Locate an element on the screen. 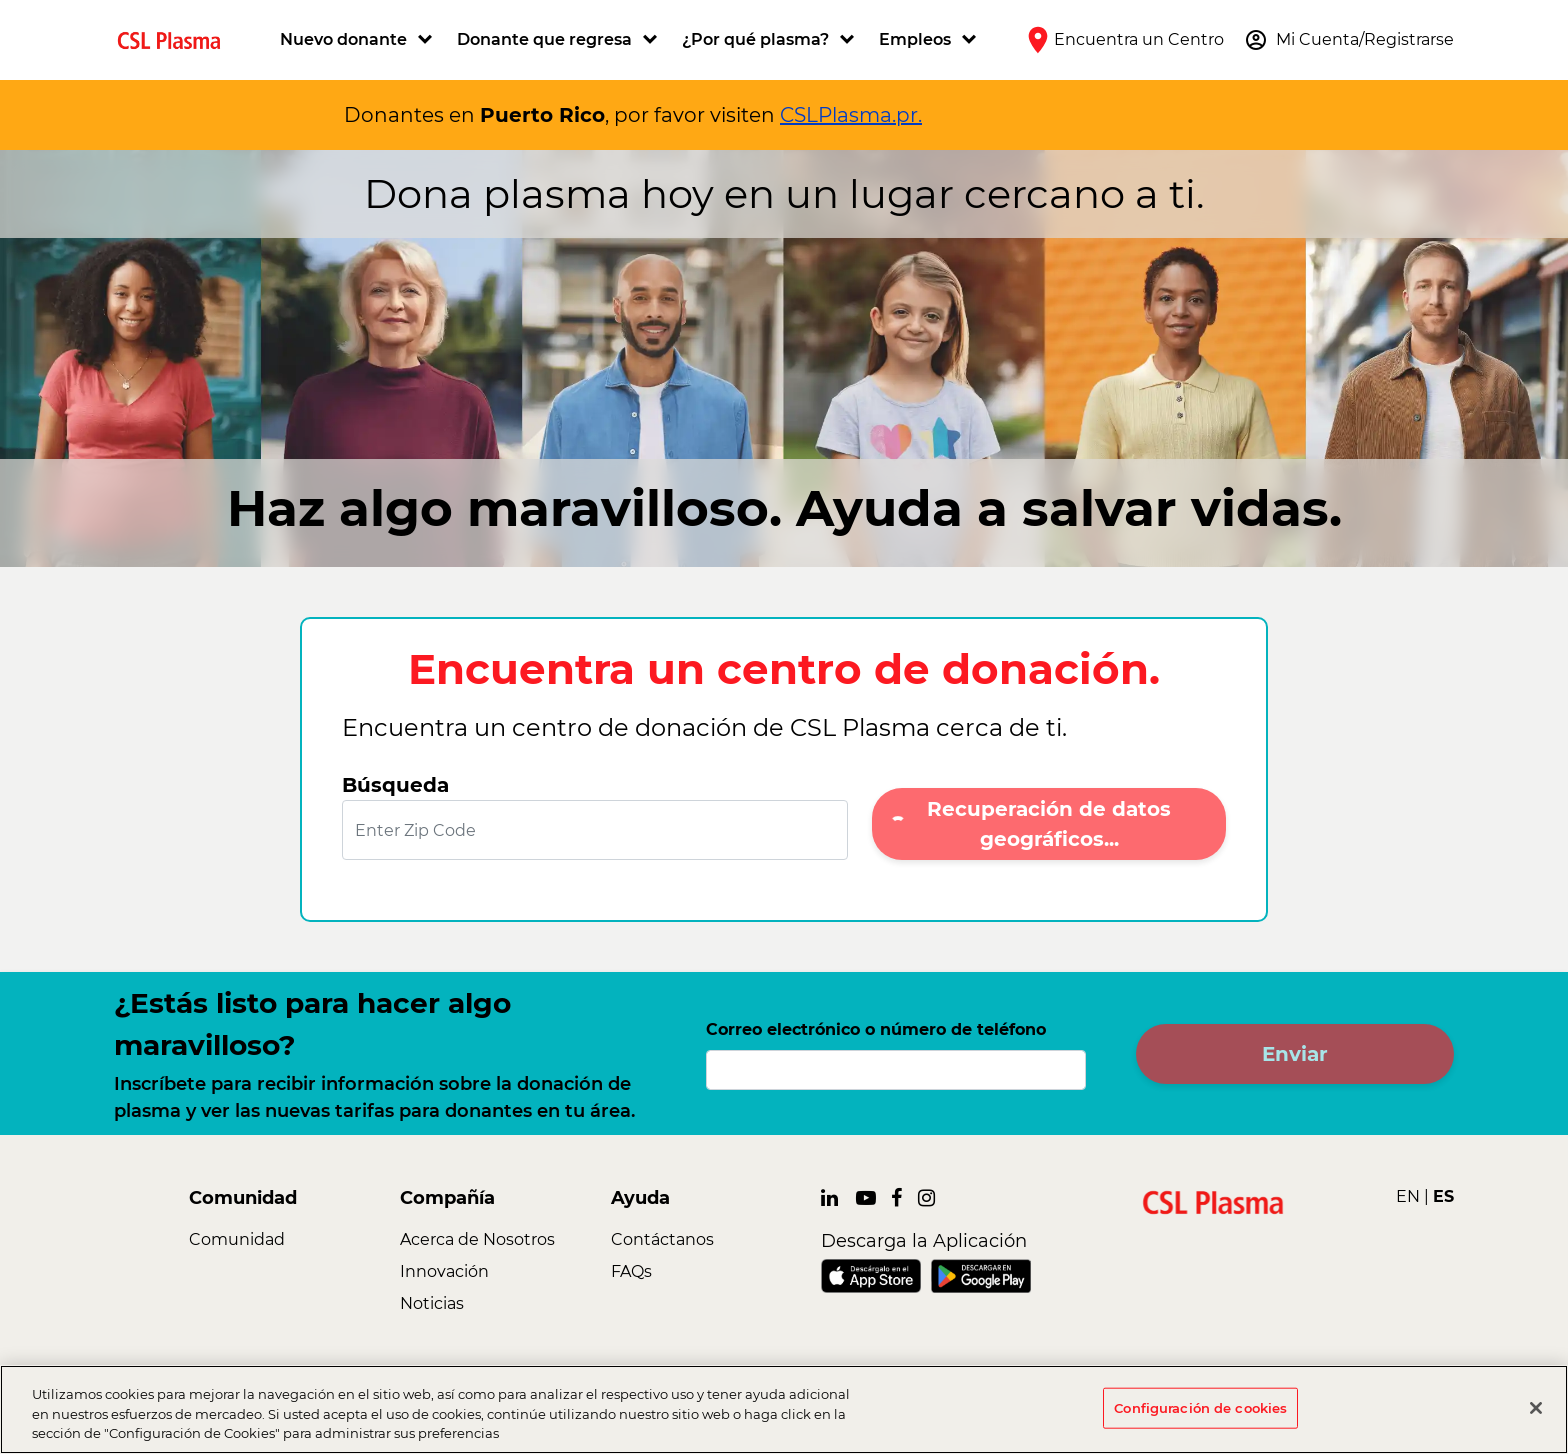 Image resolution: width=1568 pixels, height=1454 pixels. Noticias [link] is located at coordinates (432, 1303).